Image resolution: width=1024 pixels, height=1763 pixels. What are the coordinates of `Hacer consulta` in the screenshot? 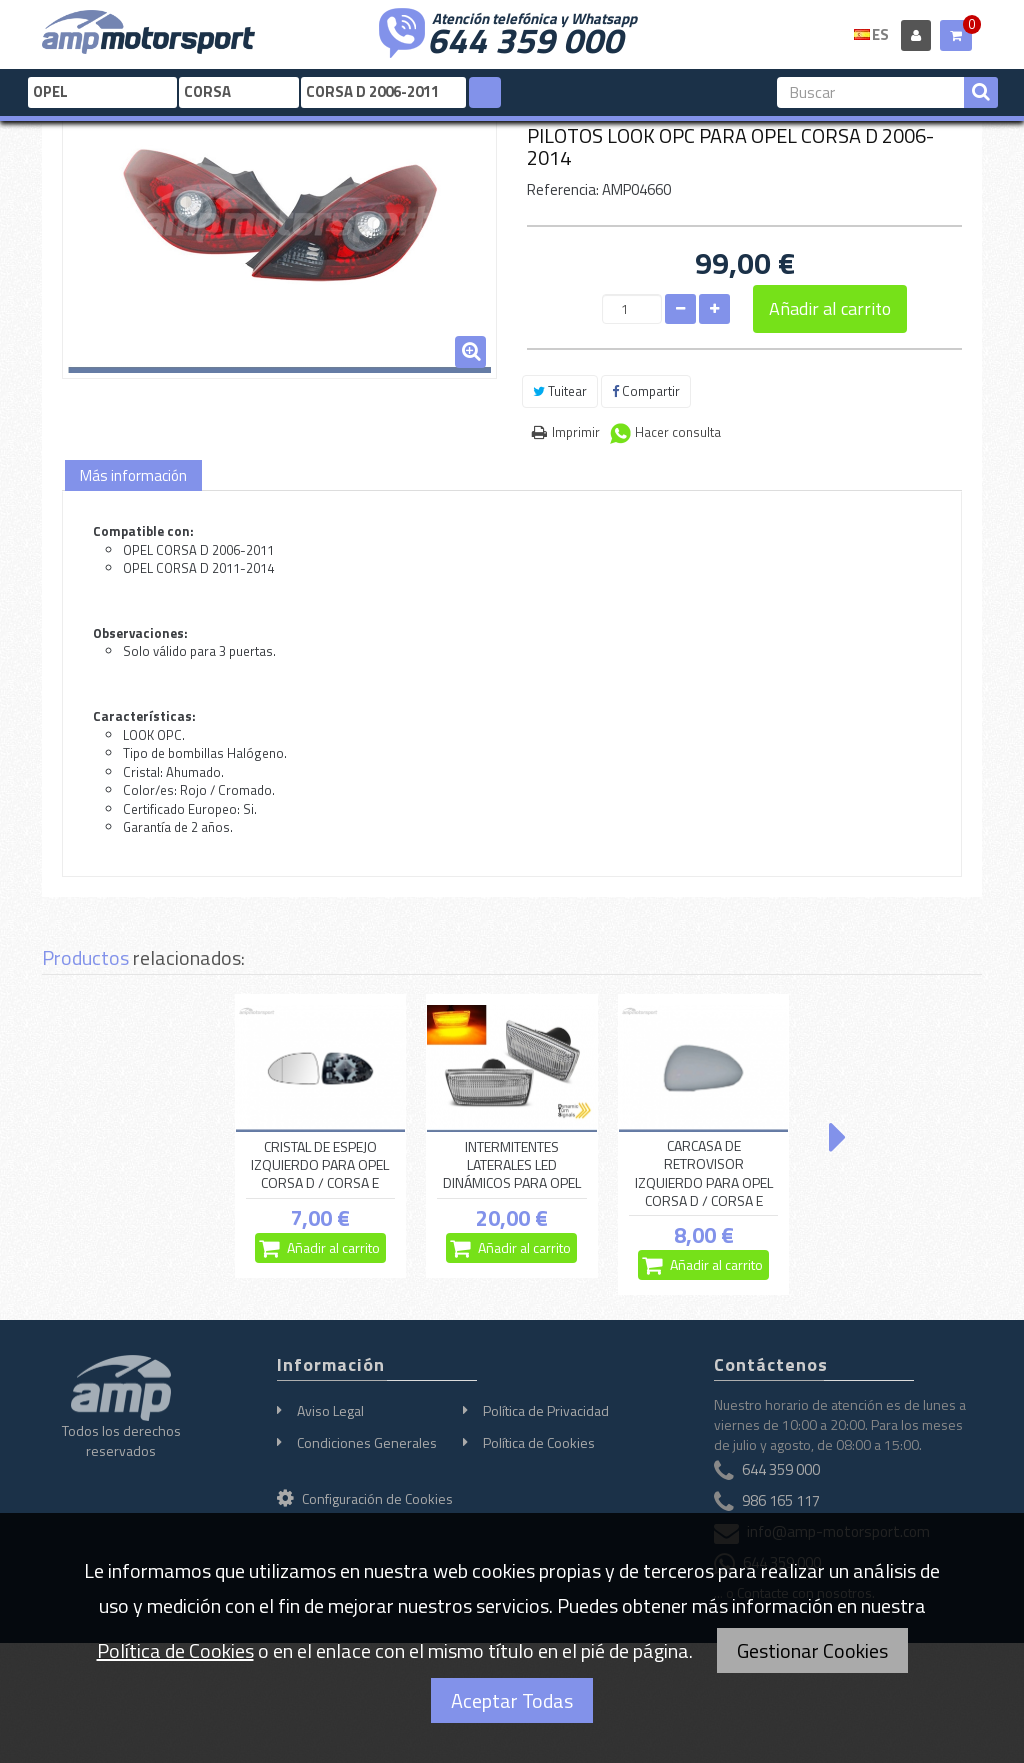 It's located at (678, 432).